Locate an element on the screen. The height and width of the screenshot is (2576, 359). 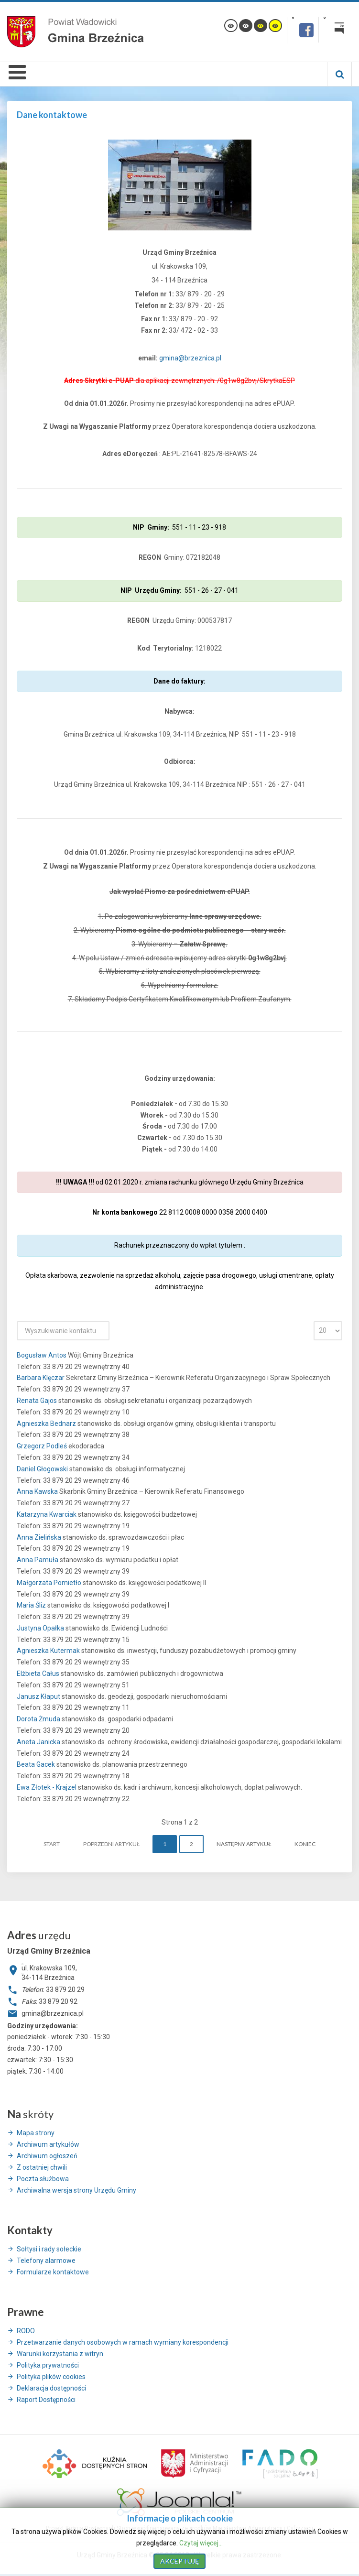
Janusz Kłaput is located at coordinates (39, 1696).